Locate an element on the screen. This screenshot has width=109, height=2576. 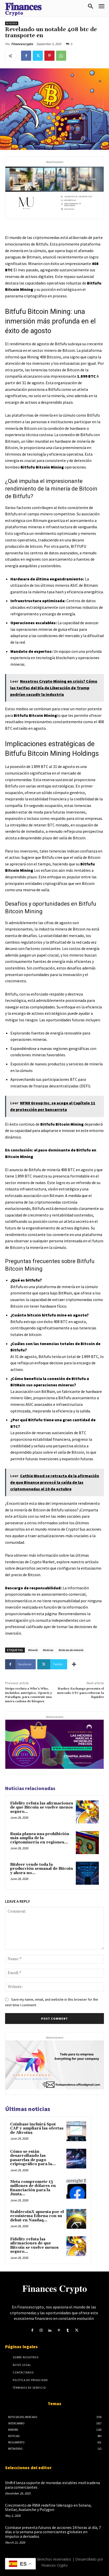
Crecimiento de RWA redefine liderazgo en Solana, Stellar, Avalanche y Polygon is located at coordinates (48, 2507).